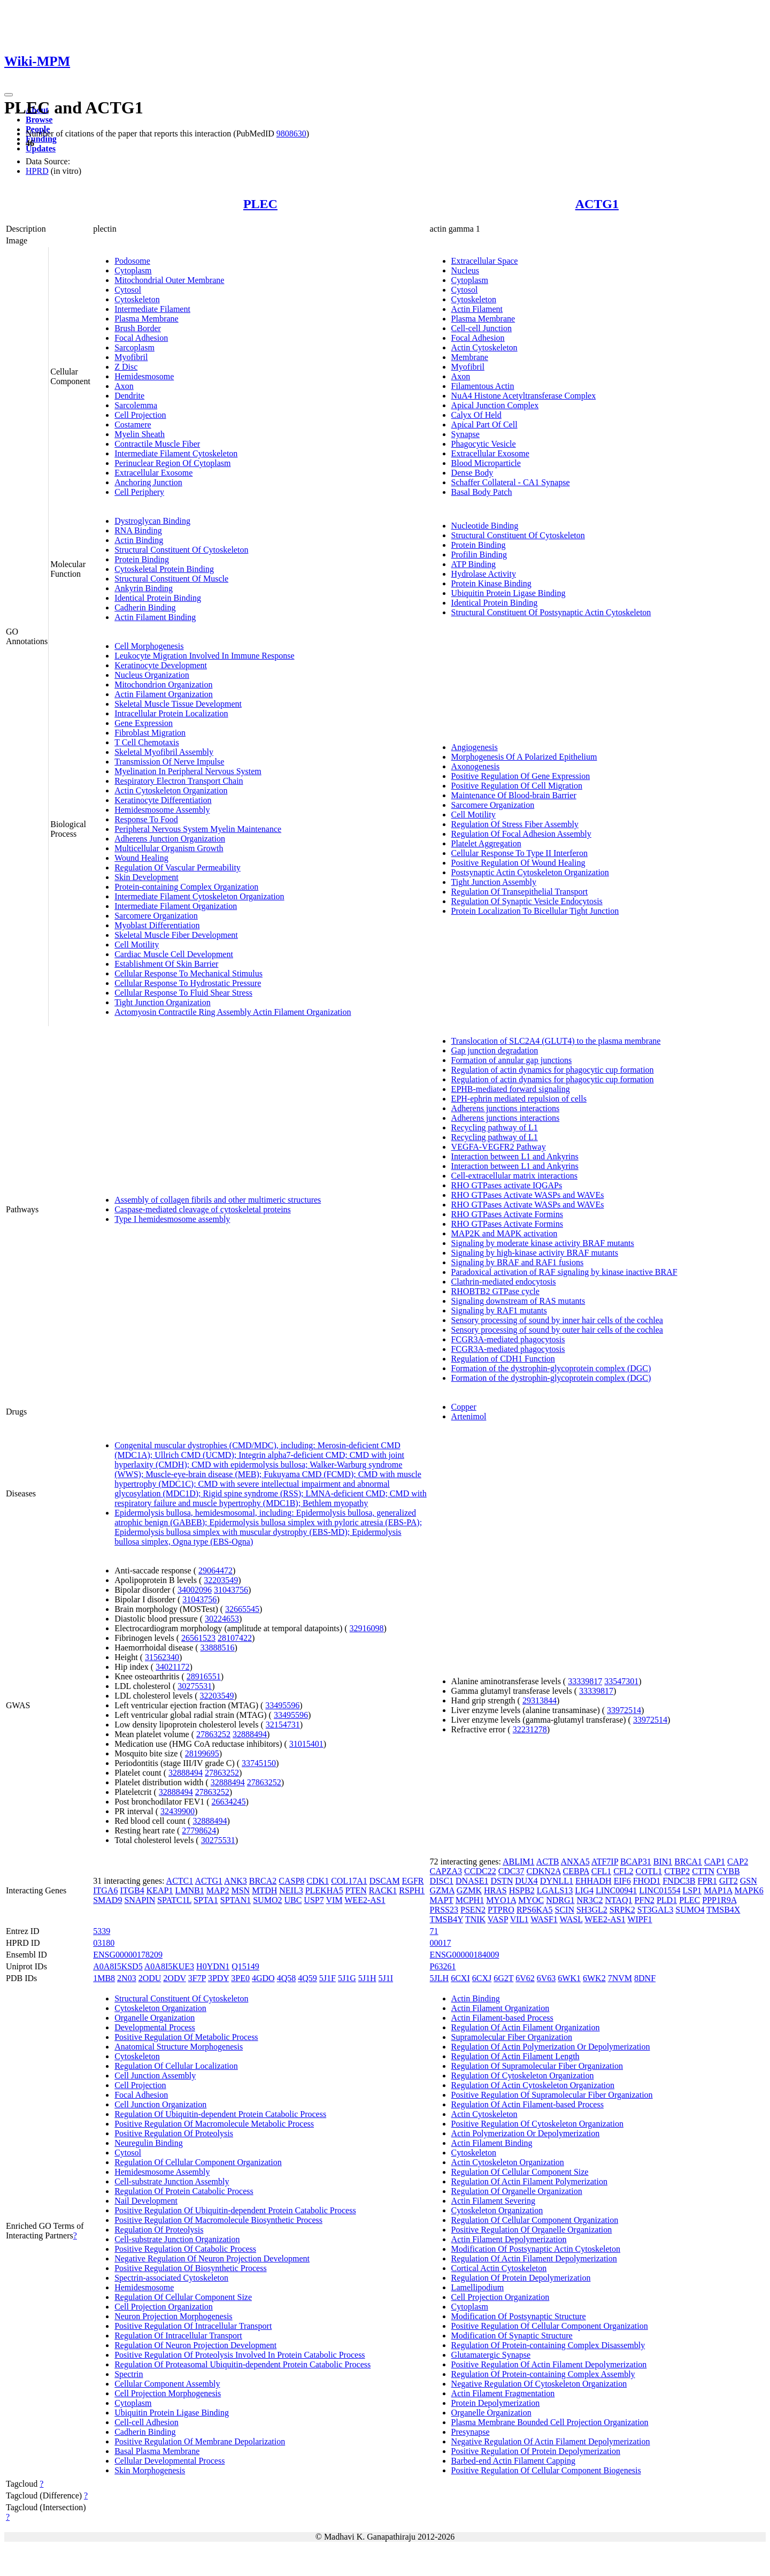 This screenshot has width=770, height=2576. I want to click on 5339, so click(101, 1931).